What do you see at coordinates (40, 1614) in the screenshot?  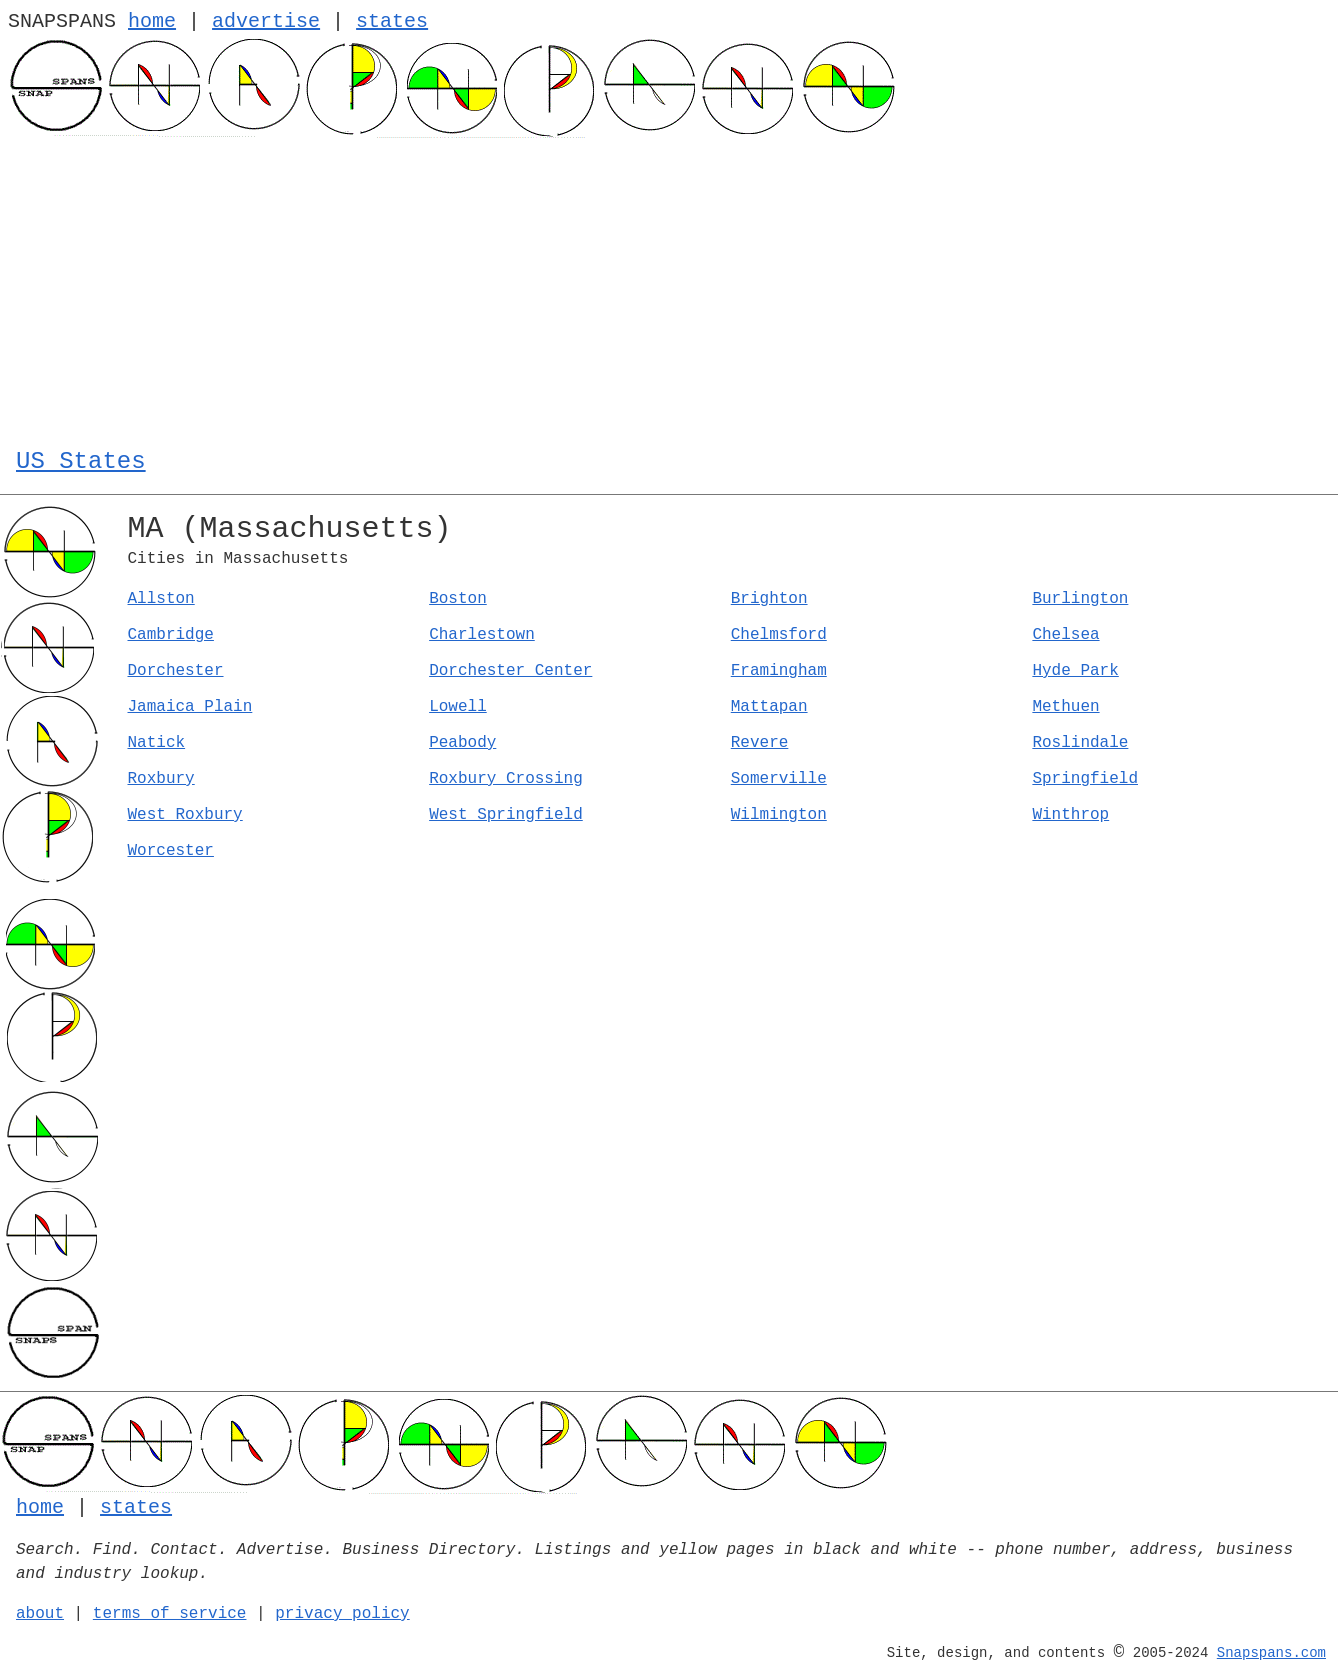 I see `about` at bounding box center [40, 1614].